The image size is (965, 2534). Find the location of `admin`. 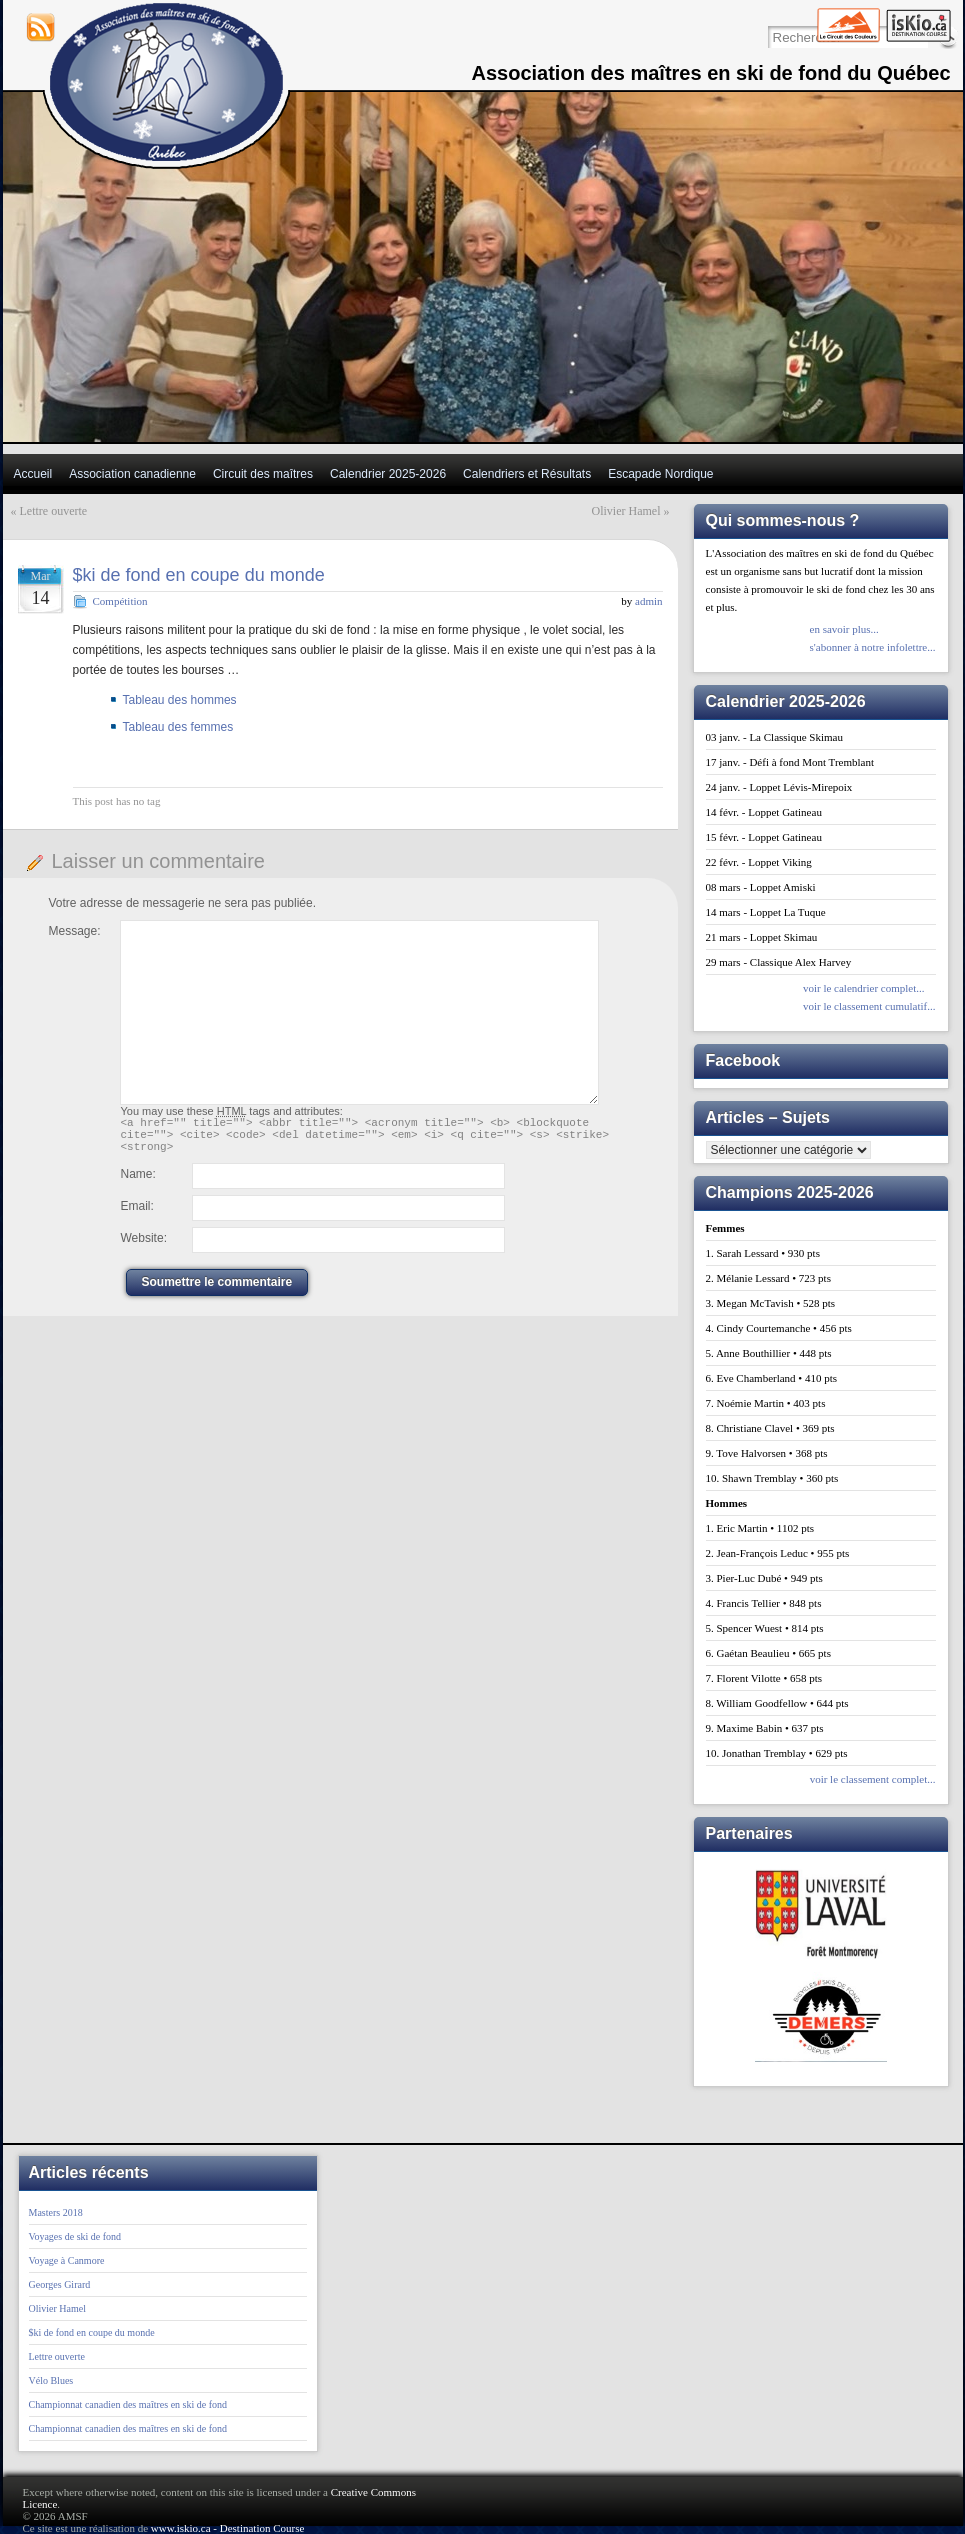

admin is located at coordinates (649, 601).